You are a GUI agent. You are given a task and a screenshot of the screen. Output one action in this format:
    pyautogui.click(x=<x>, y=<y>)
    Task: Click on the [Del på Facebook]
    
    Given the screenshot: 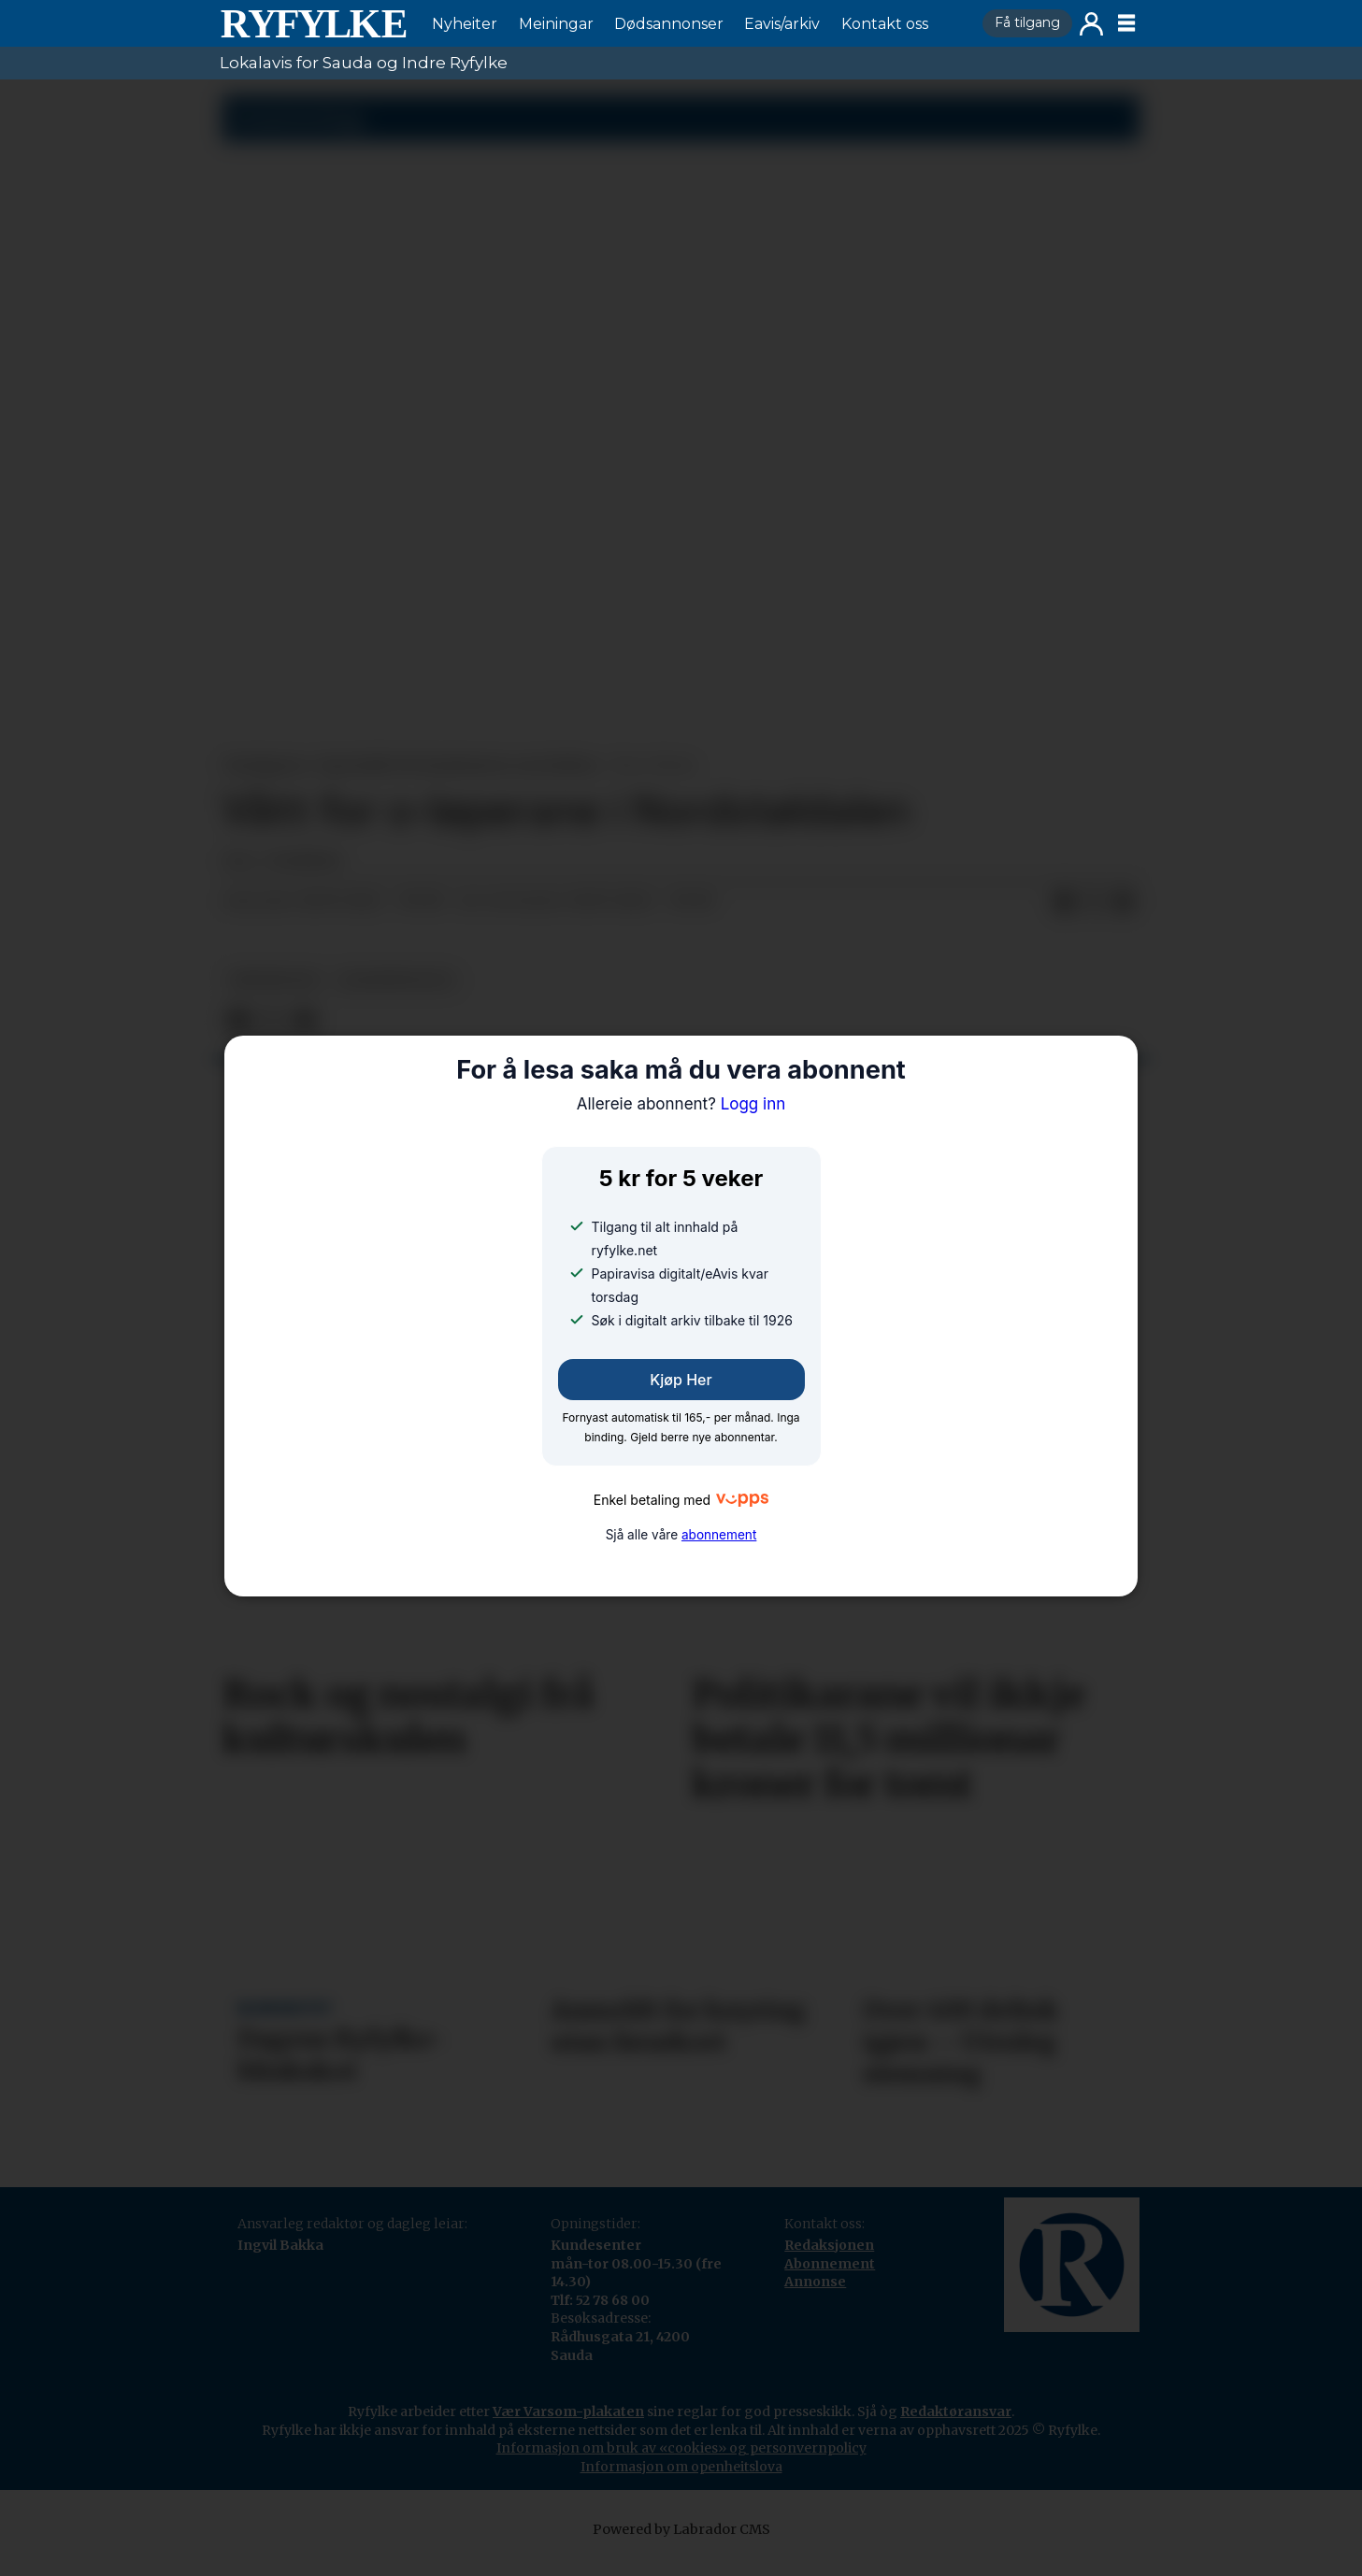 What is the action you would take?
    pyautogui.click(x=1064, y=902)
    